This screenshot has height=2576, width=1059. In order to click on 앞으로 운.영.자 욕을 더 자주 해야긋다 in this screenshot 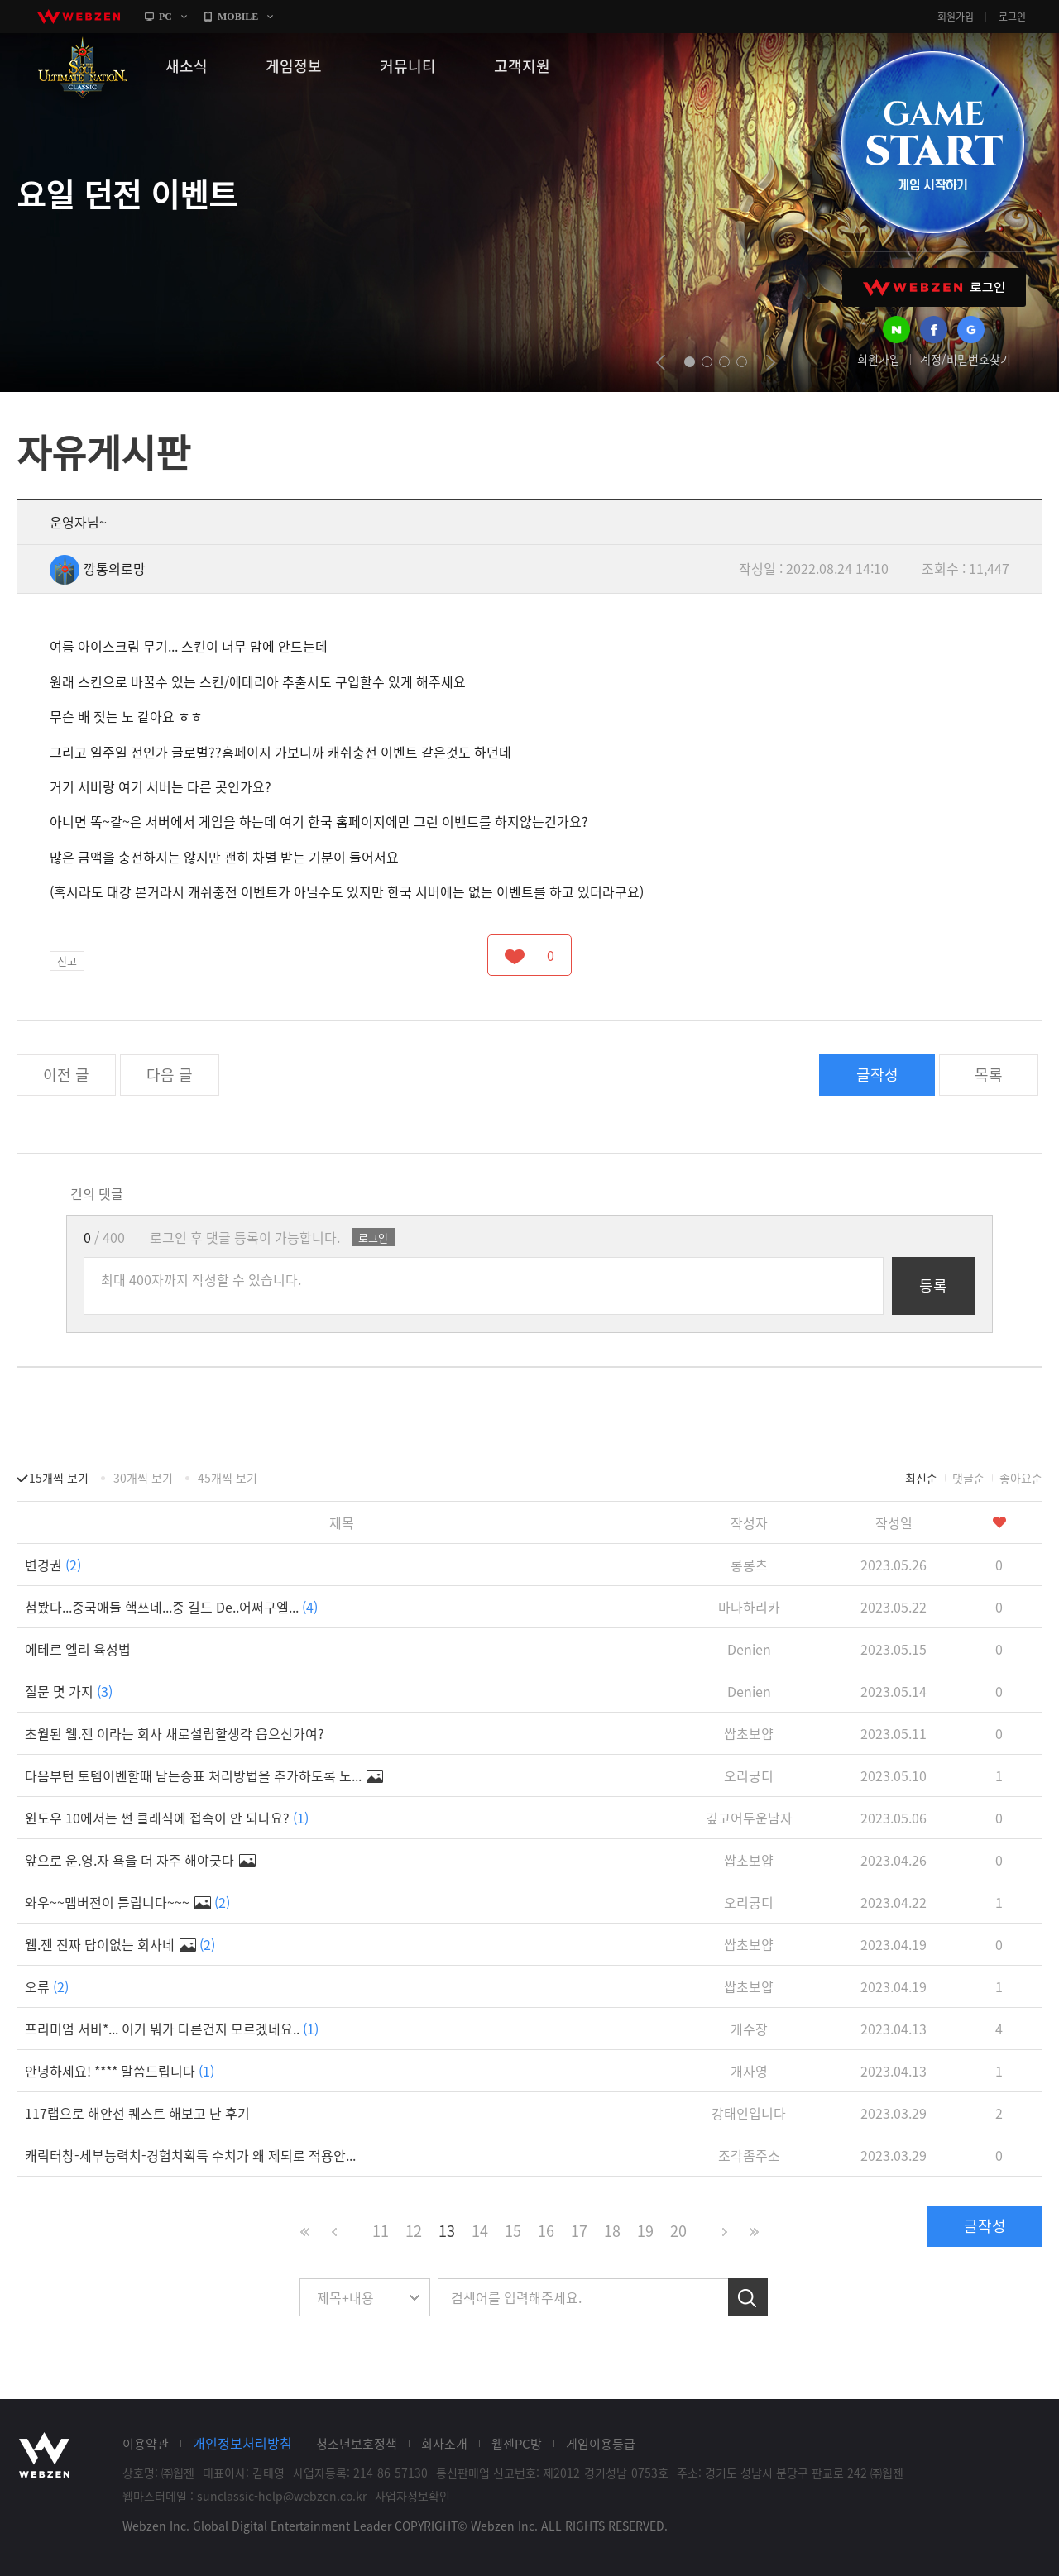, I will do `click(140, 1860)`.